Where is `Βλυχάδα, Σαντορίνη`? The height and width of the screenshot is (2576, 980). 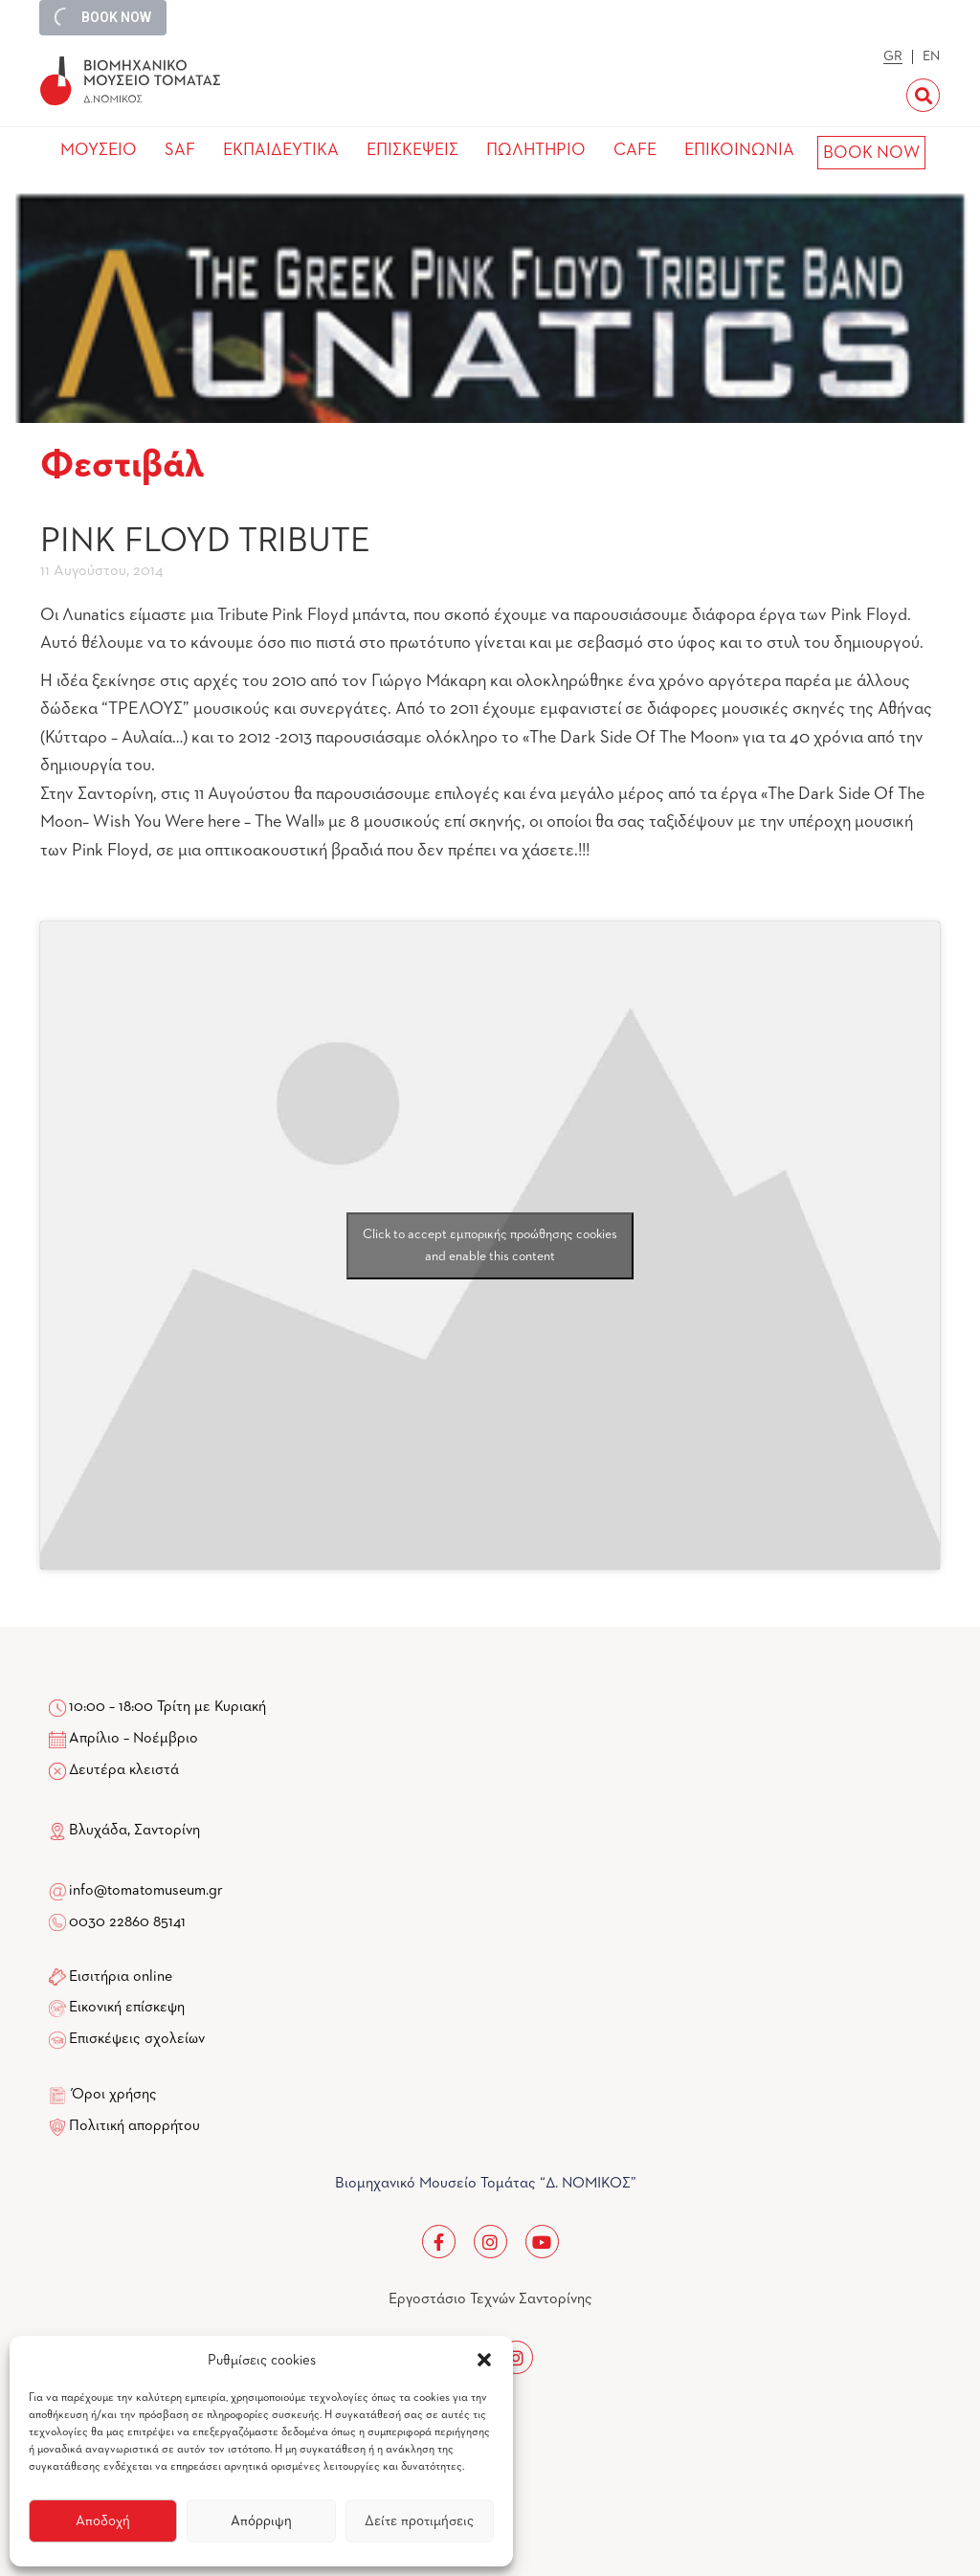 Βλυχάδα, Σαντορίνη is located at coordinates (124, 1830).